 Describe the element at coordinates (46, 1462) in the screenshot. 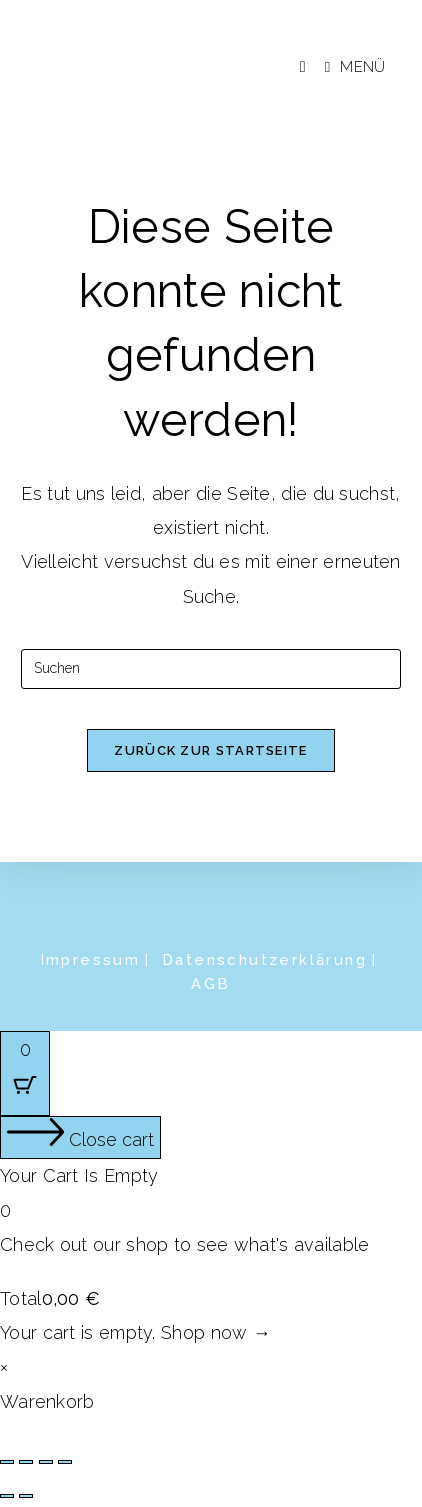

I see `[Teilen]` at that location.